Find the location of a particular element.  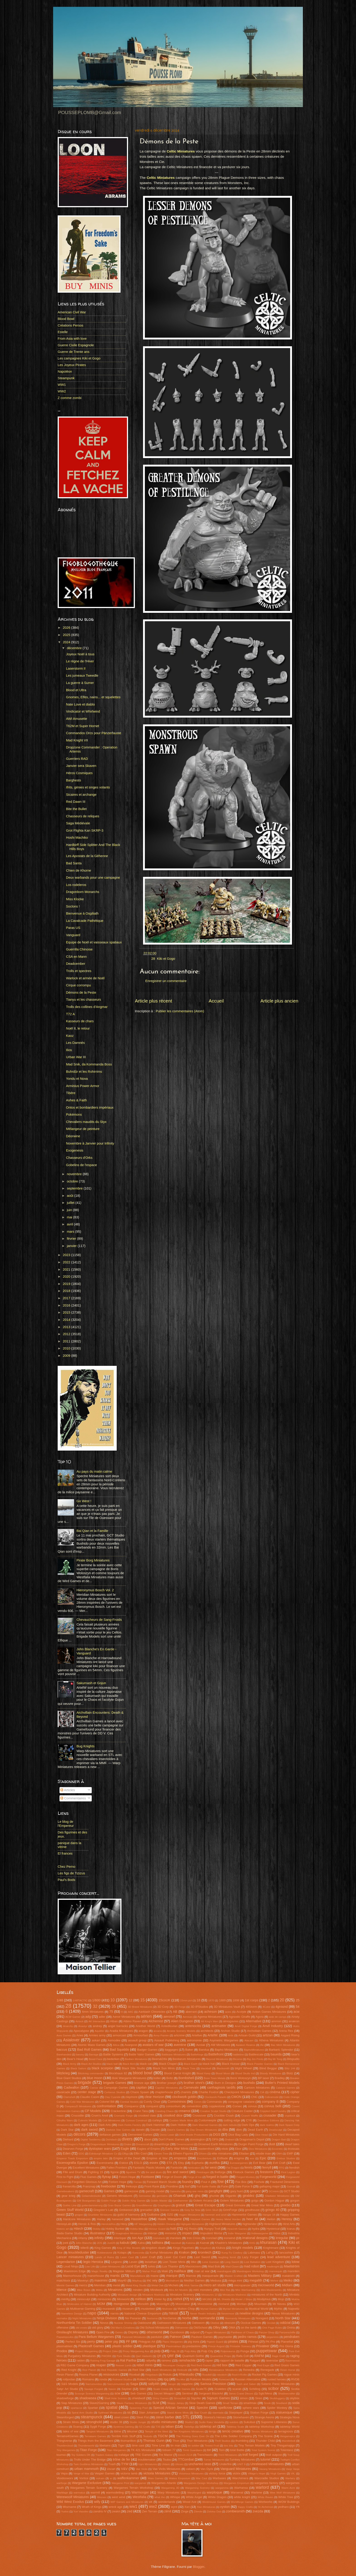

Red Republic Games is located at coordinates (114, 2369).